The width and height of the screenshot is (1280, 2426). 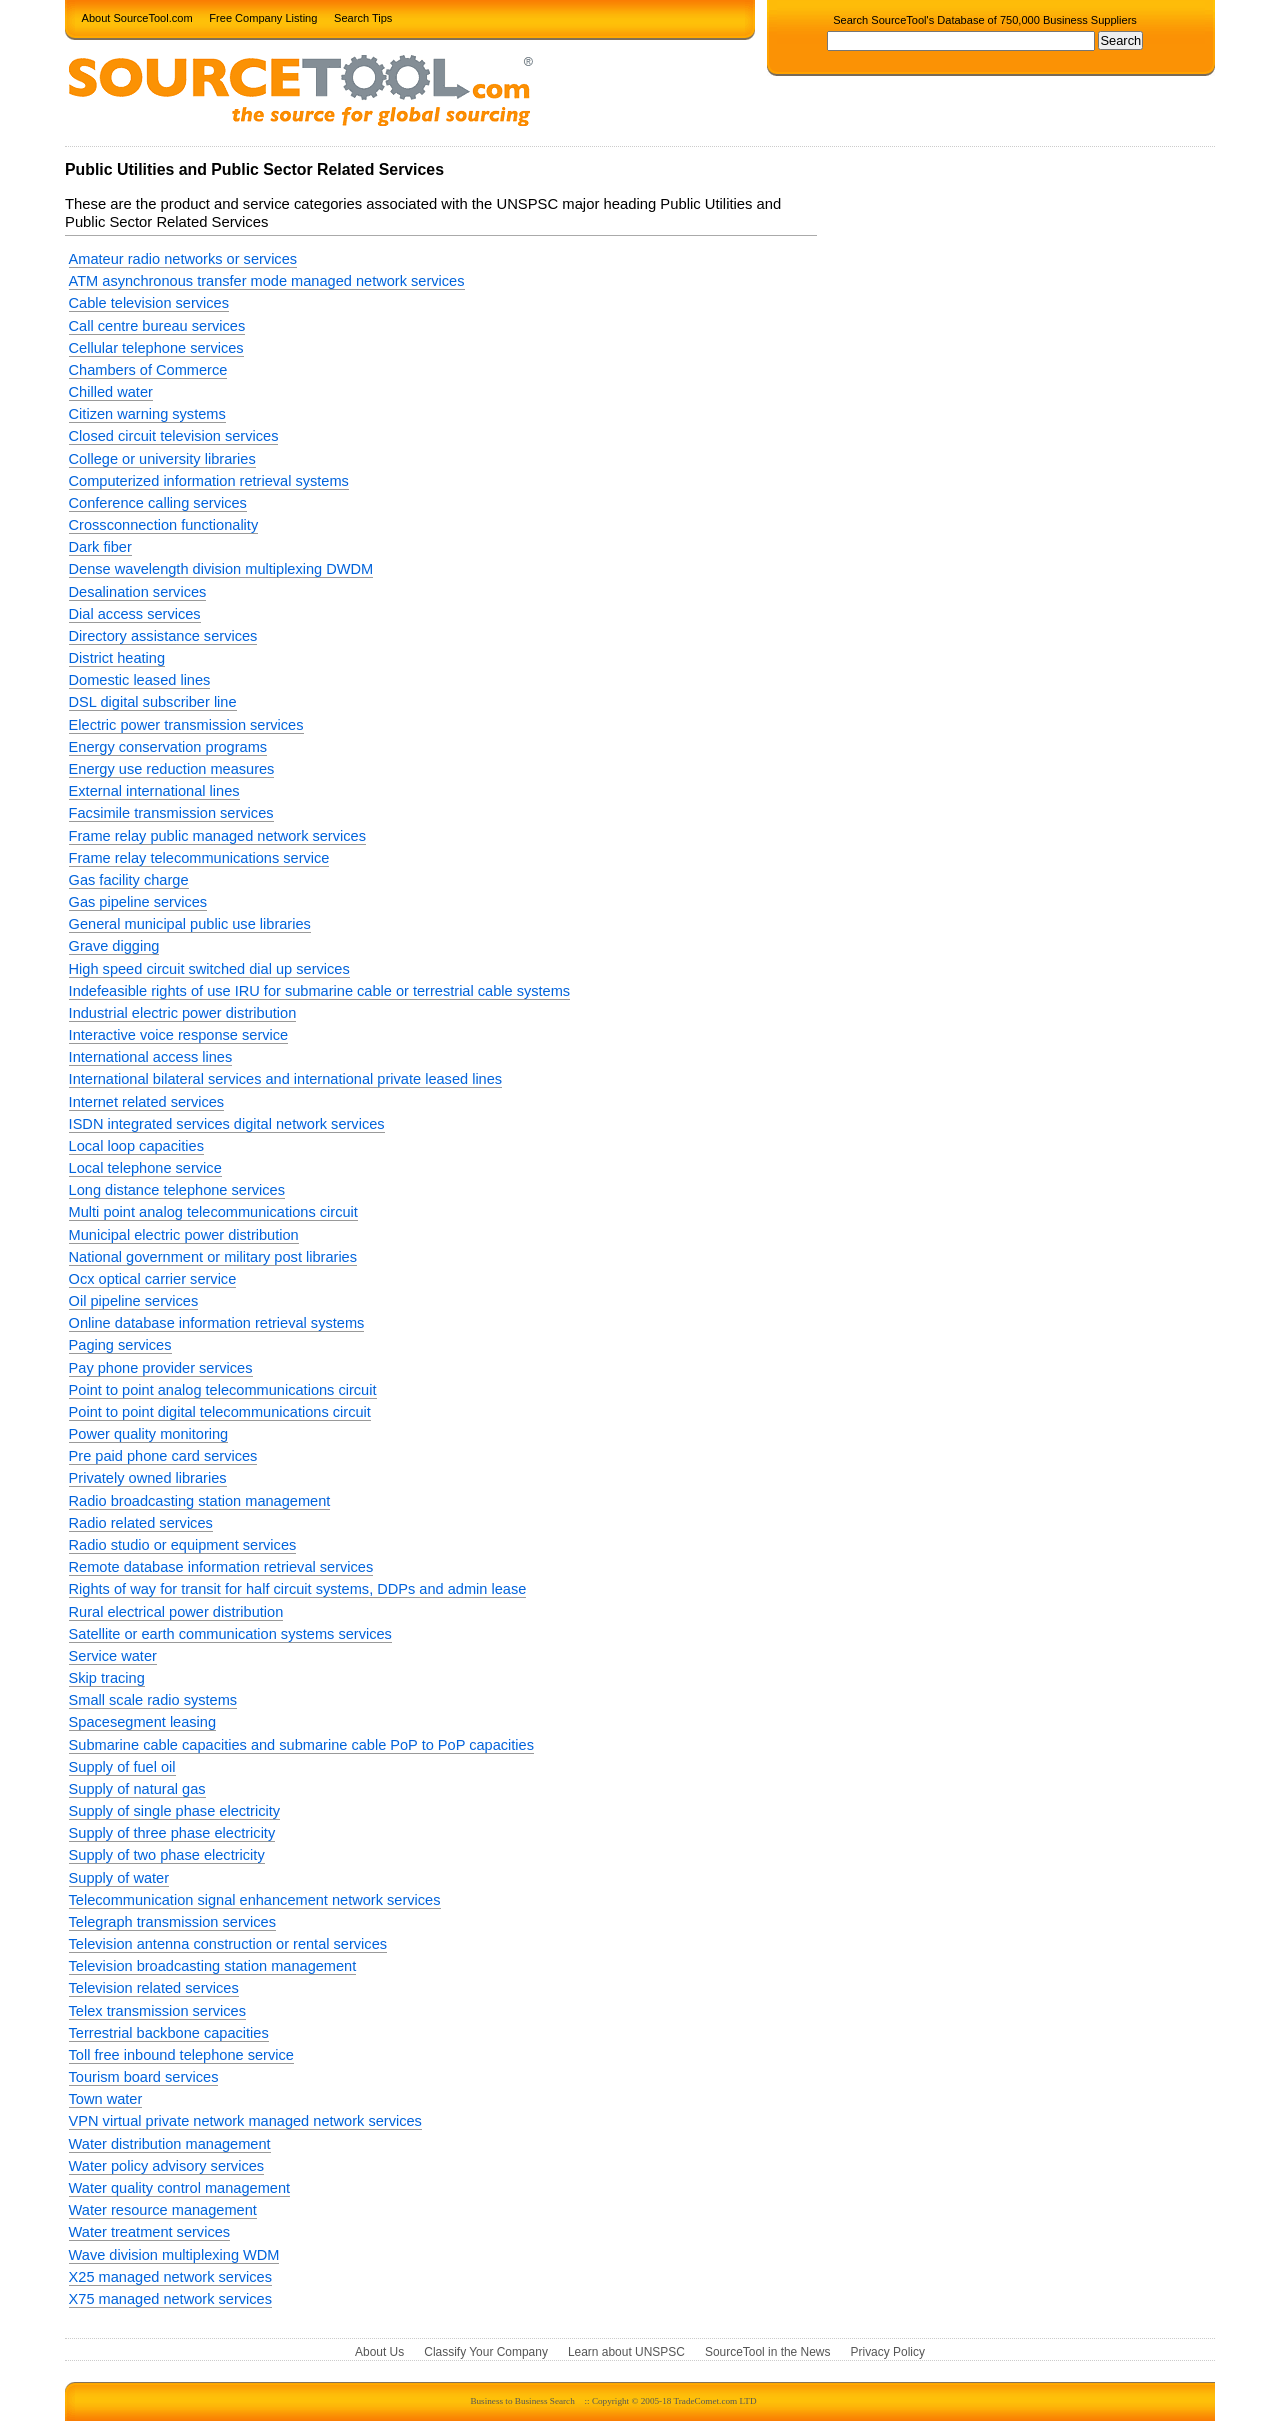 I want to click on Television related services, so click(x=154, y=1988).